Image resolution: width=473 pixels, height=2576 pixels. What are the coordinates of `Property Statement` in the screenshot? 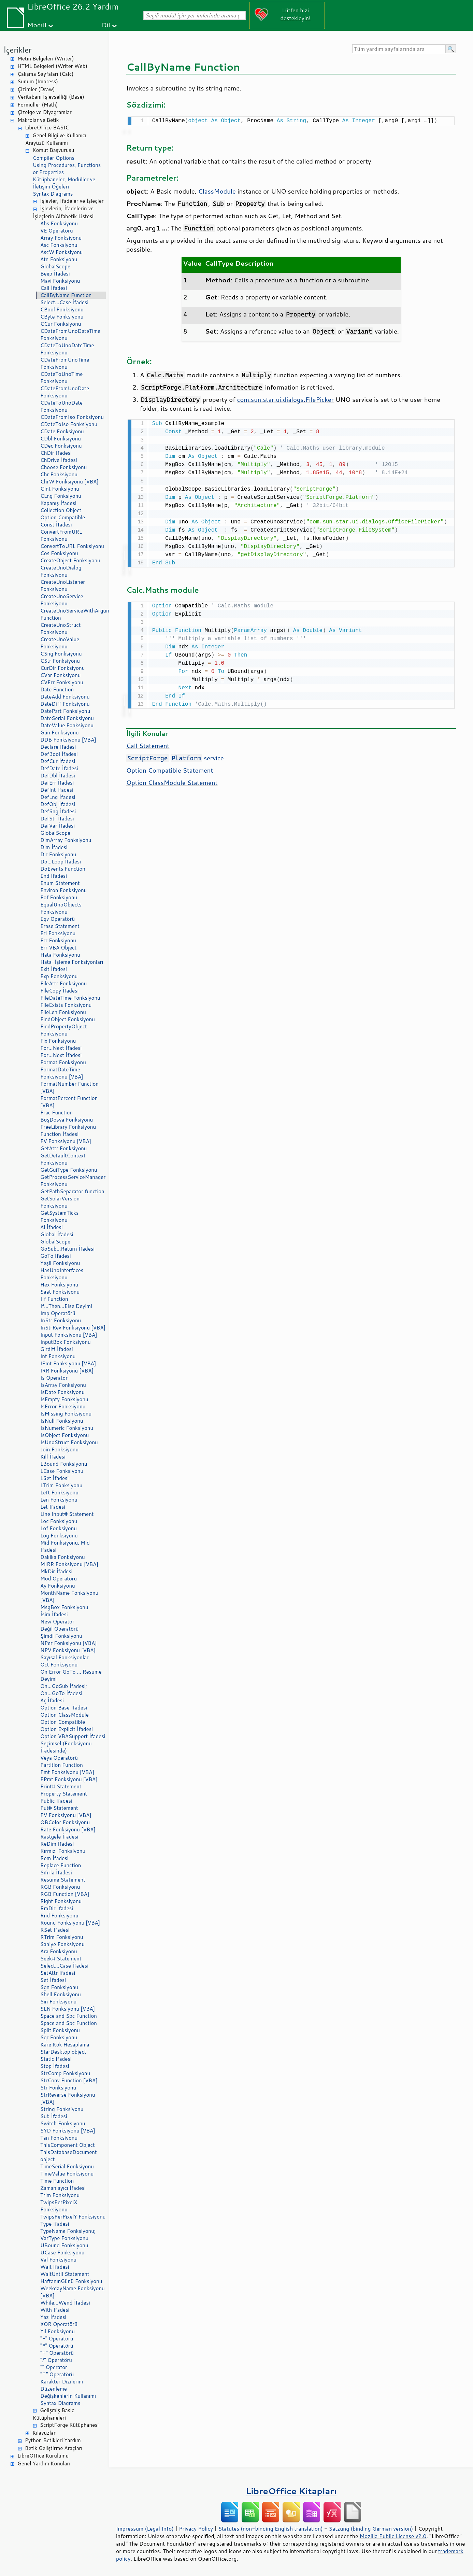 It's located at (63, 1793).